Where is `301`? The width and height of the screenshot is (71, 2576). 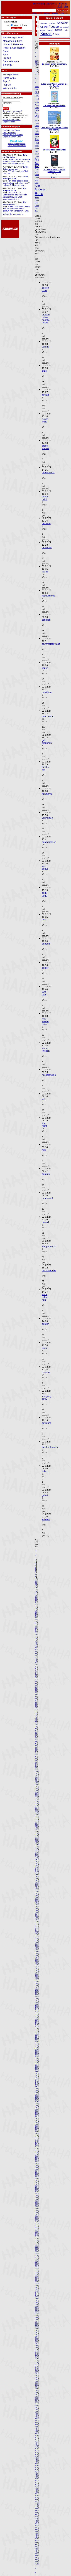
301 is located at coordinates (36, 2202).